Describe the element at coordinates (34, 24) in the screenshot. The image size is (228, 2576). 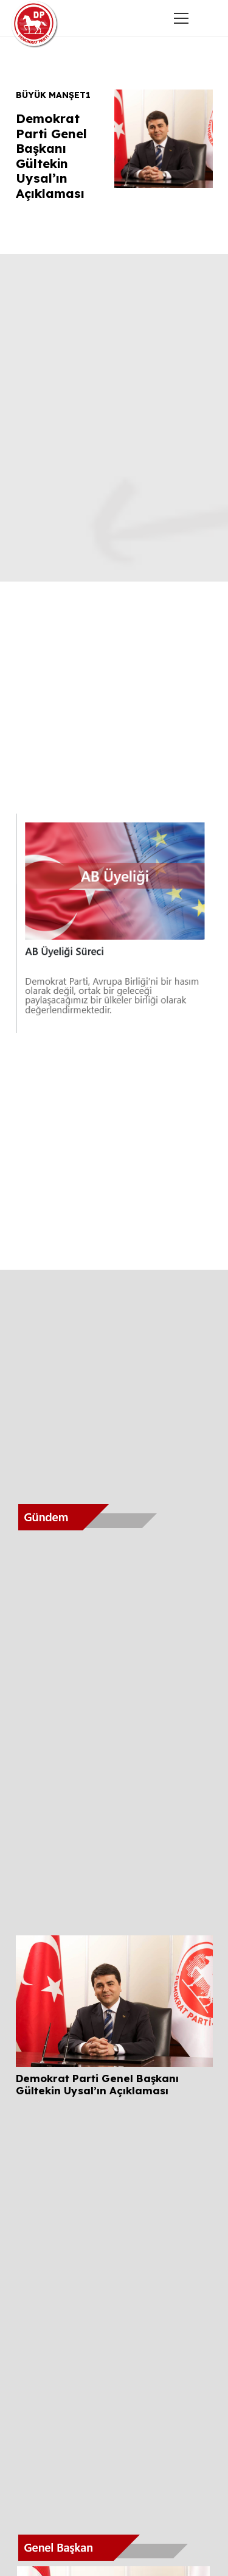
I see `[Demokratip Parti Samsun]` at that location.